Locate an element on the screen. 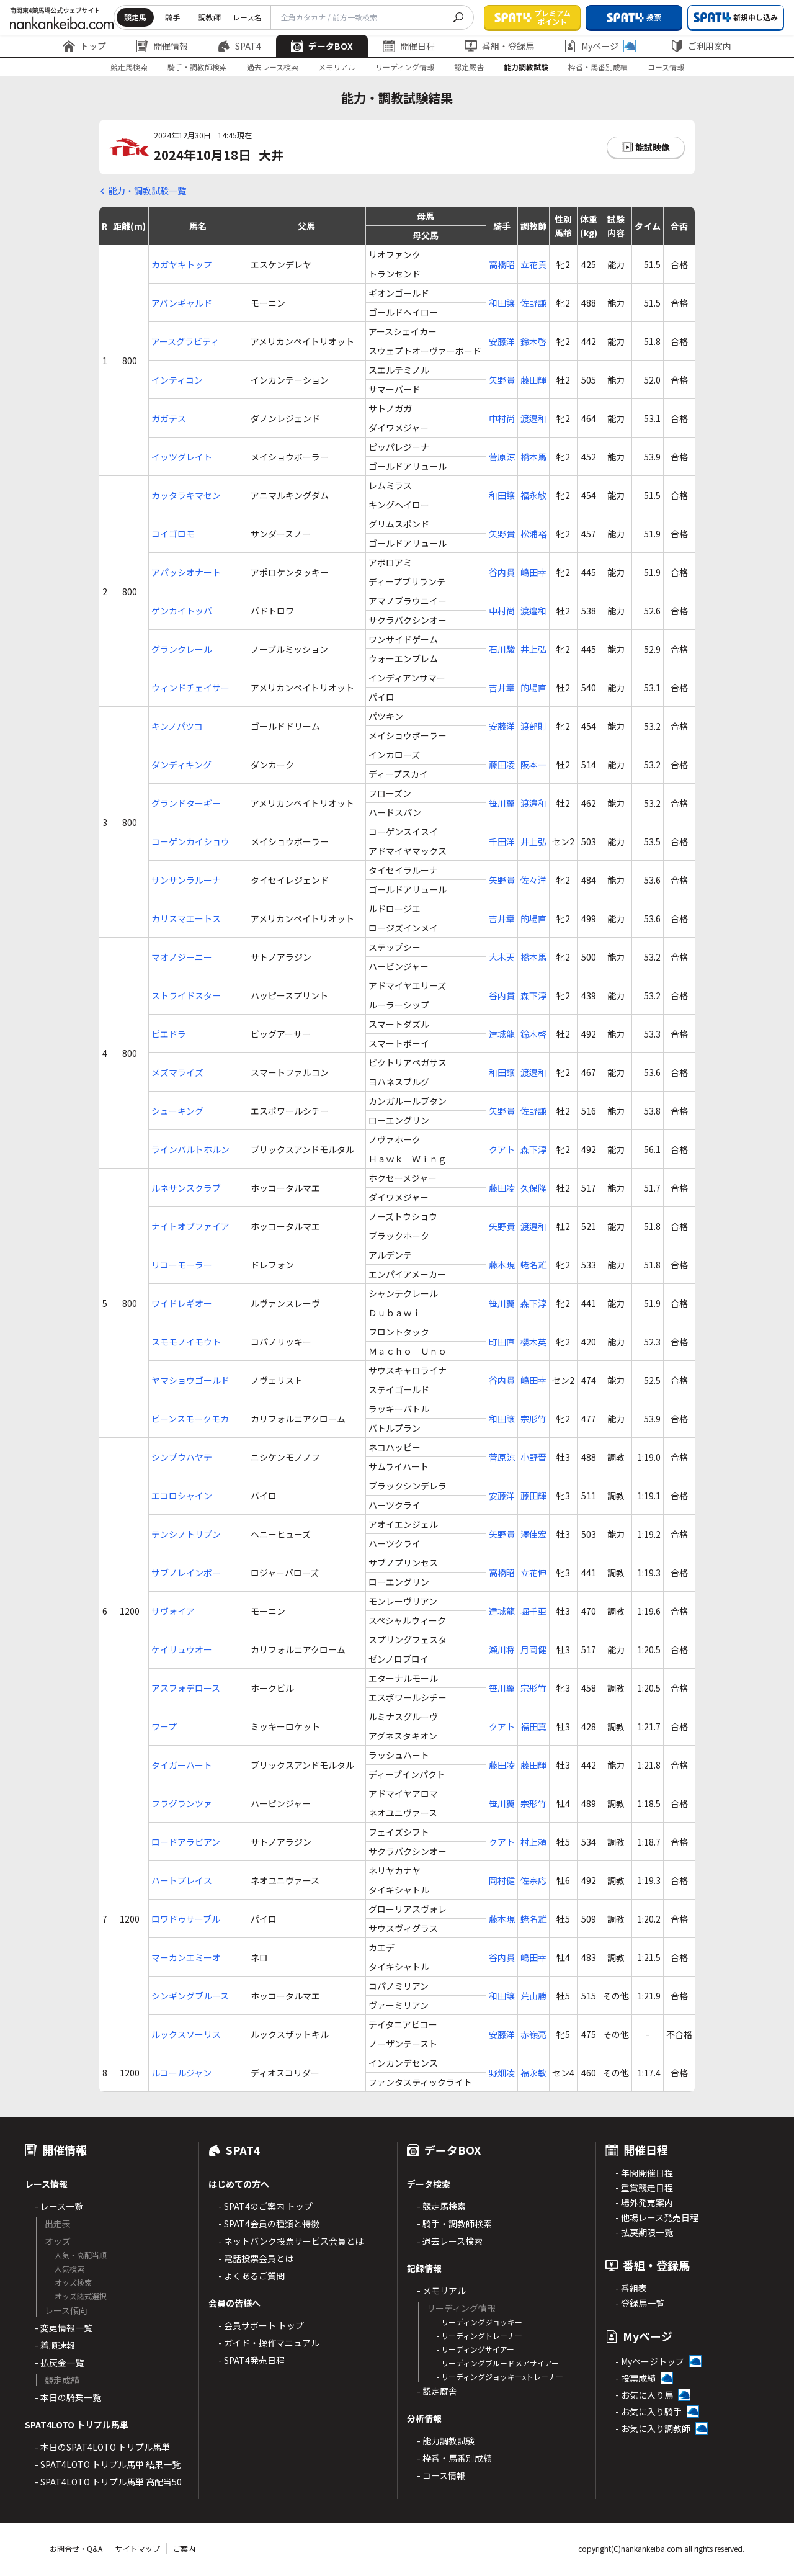  渡邉和 is located at coordinates (533, 418).